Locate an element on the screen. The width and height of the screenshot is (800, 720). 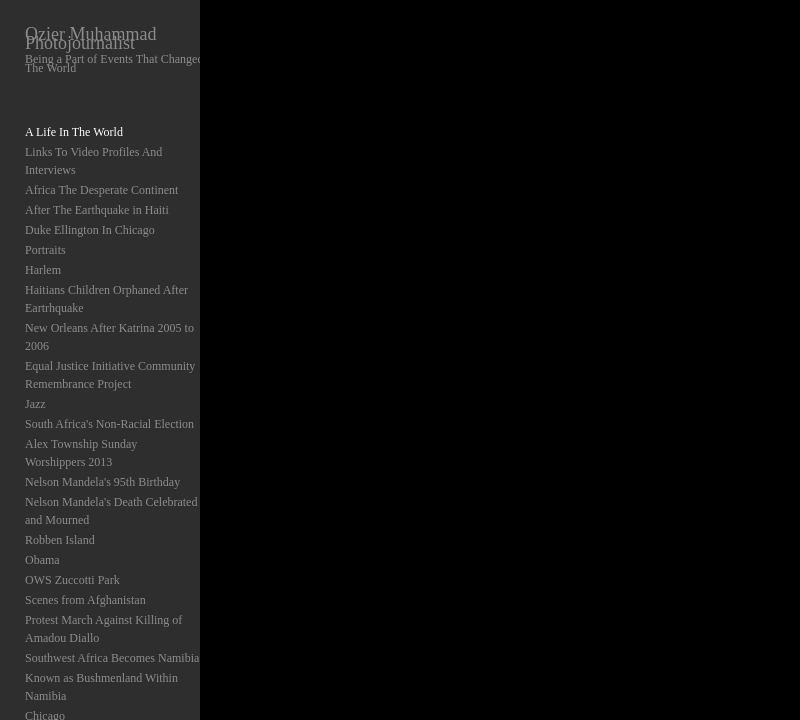
Southwest Africa Becomes Namibia is located at coordinates (112, 658).